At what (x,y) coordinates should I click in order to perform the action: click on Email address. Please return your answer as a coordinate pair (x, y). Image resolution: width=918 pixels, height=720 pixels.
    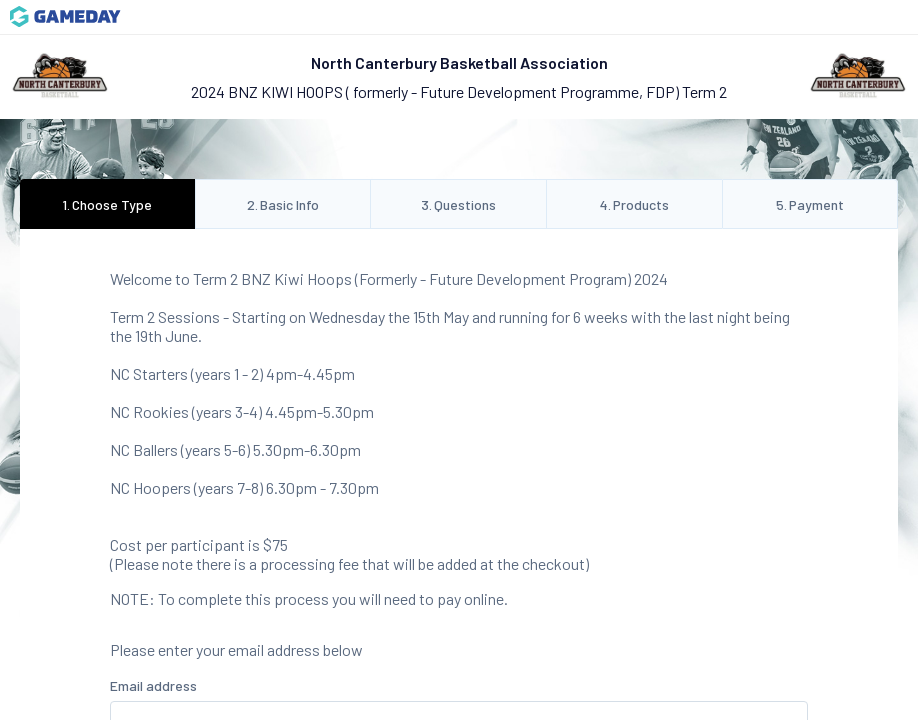
    Looking at the image, I should click on (153, 685).